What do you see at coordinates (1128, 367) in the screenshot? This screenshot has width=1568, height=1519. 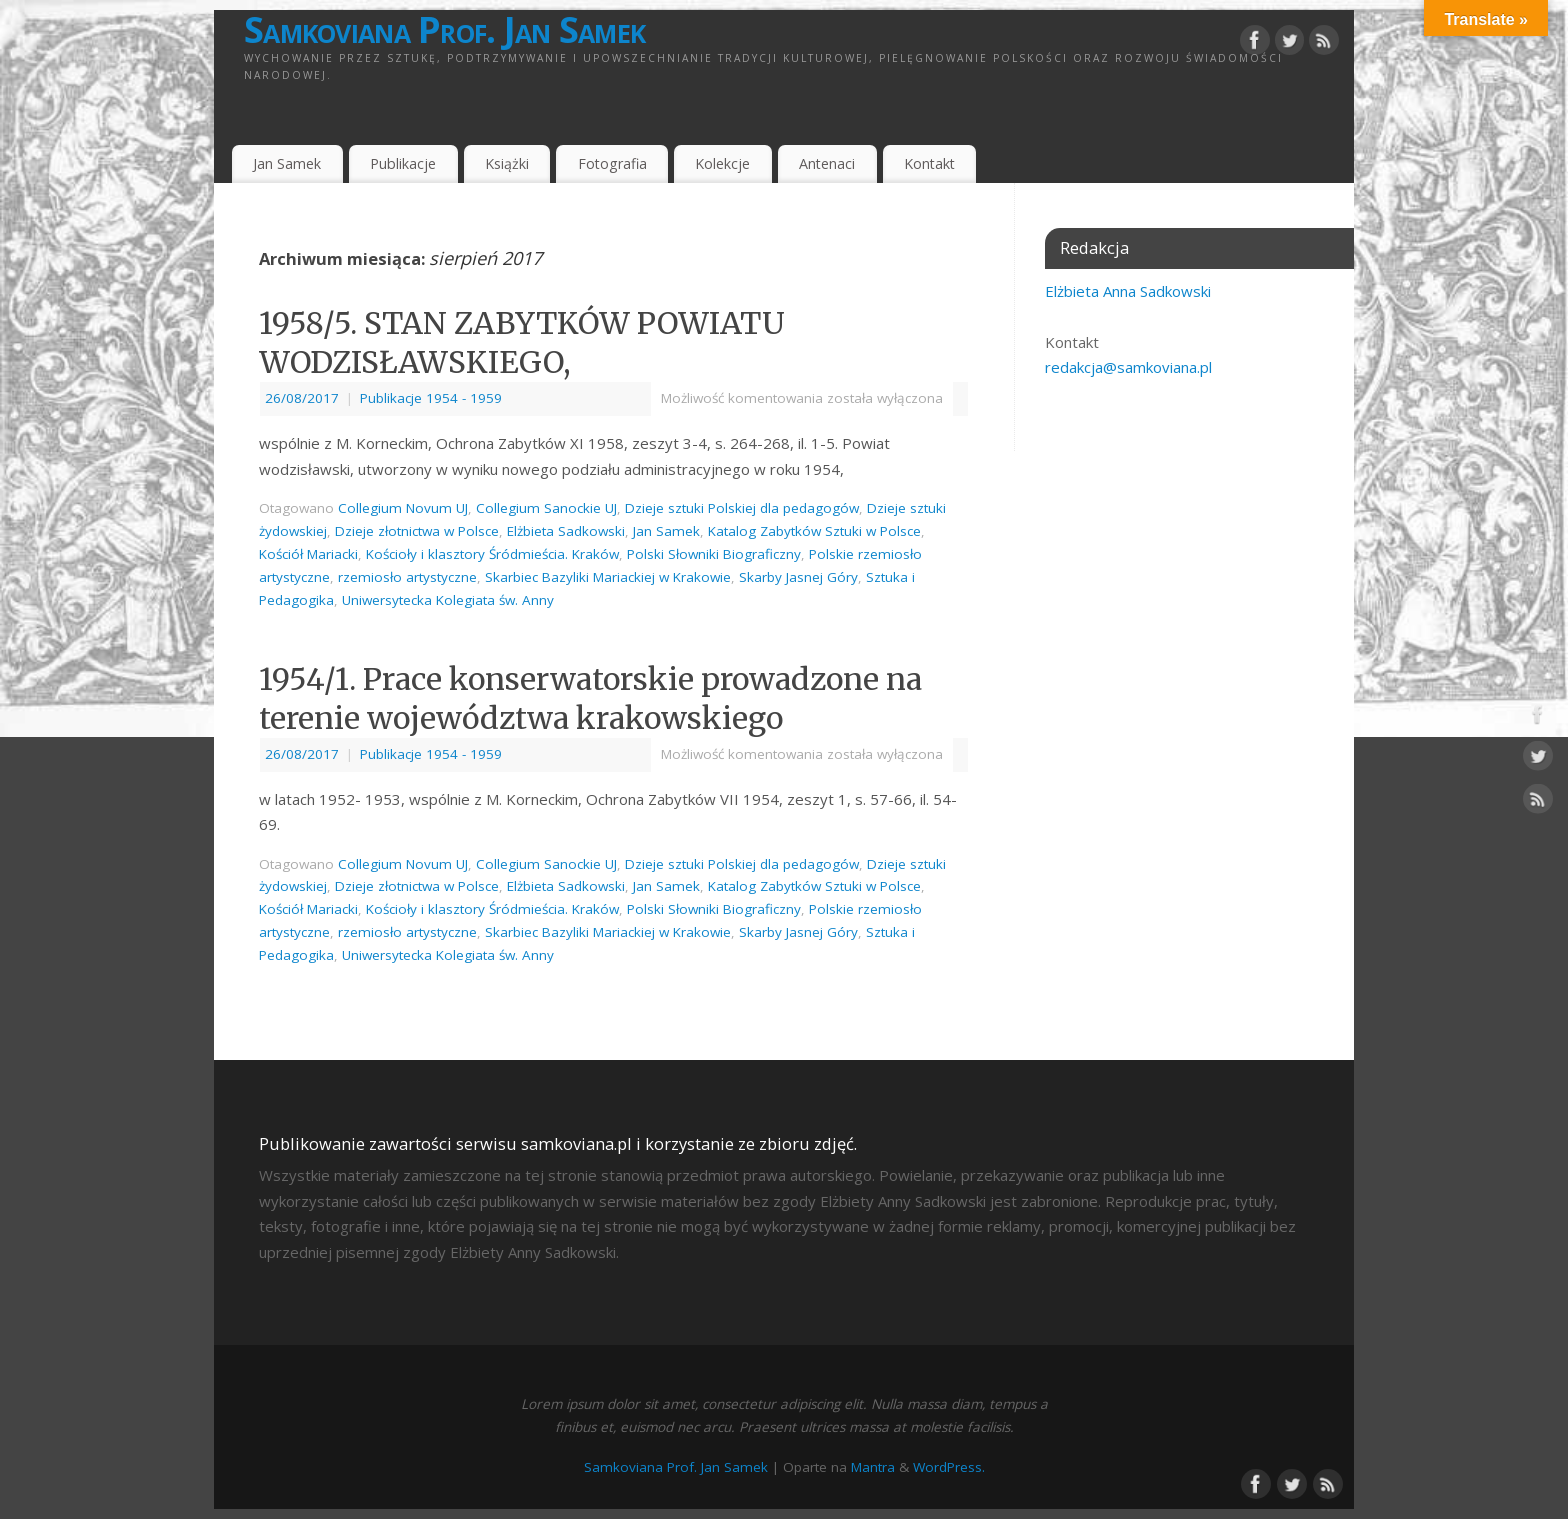 I see `redakcja@samkoviana.pl` at bounding box center [1128, 367].